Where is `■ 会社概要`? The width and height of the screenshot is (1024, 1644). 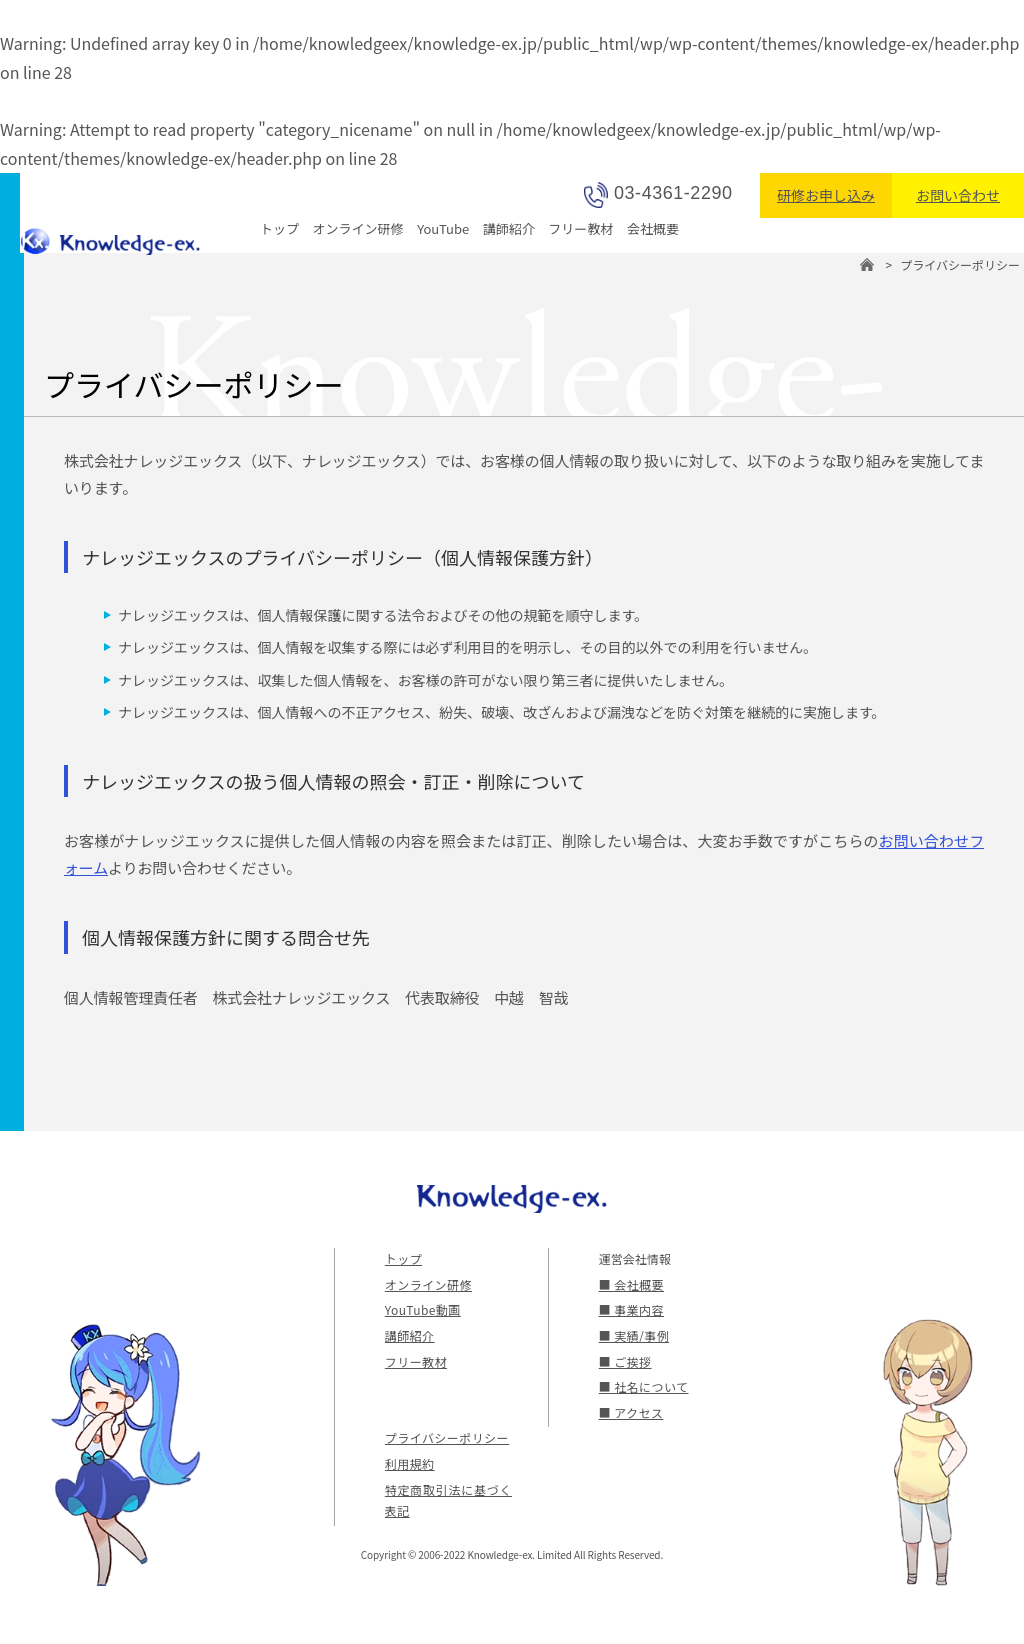 ■ 会社概要 is located at coordinates (630, 1284).